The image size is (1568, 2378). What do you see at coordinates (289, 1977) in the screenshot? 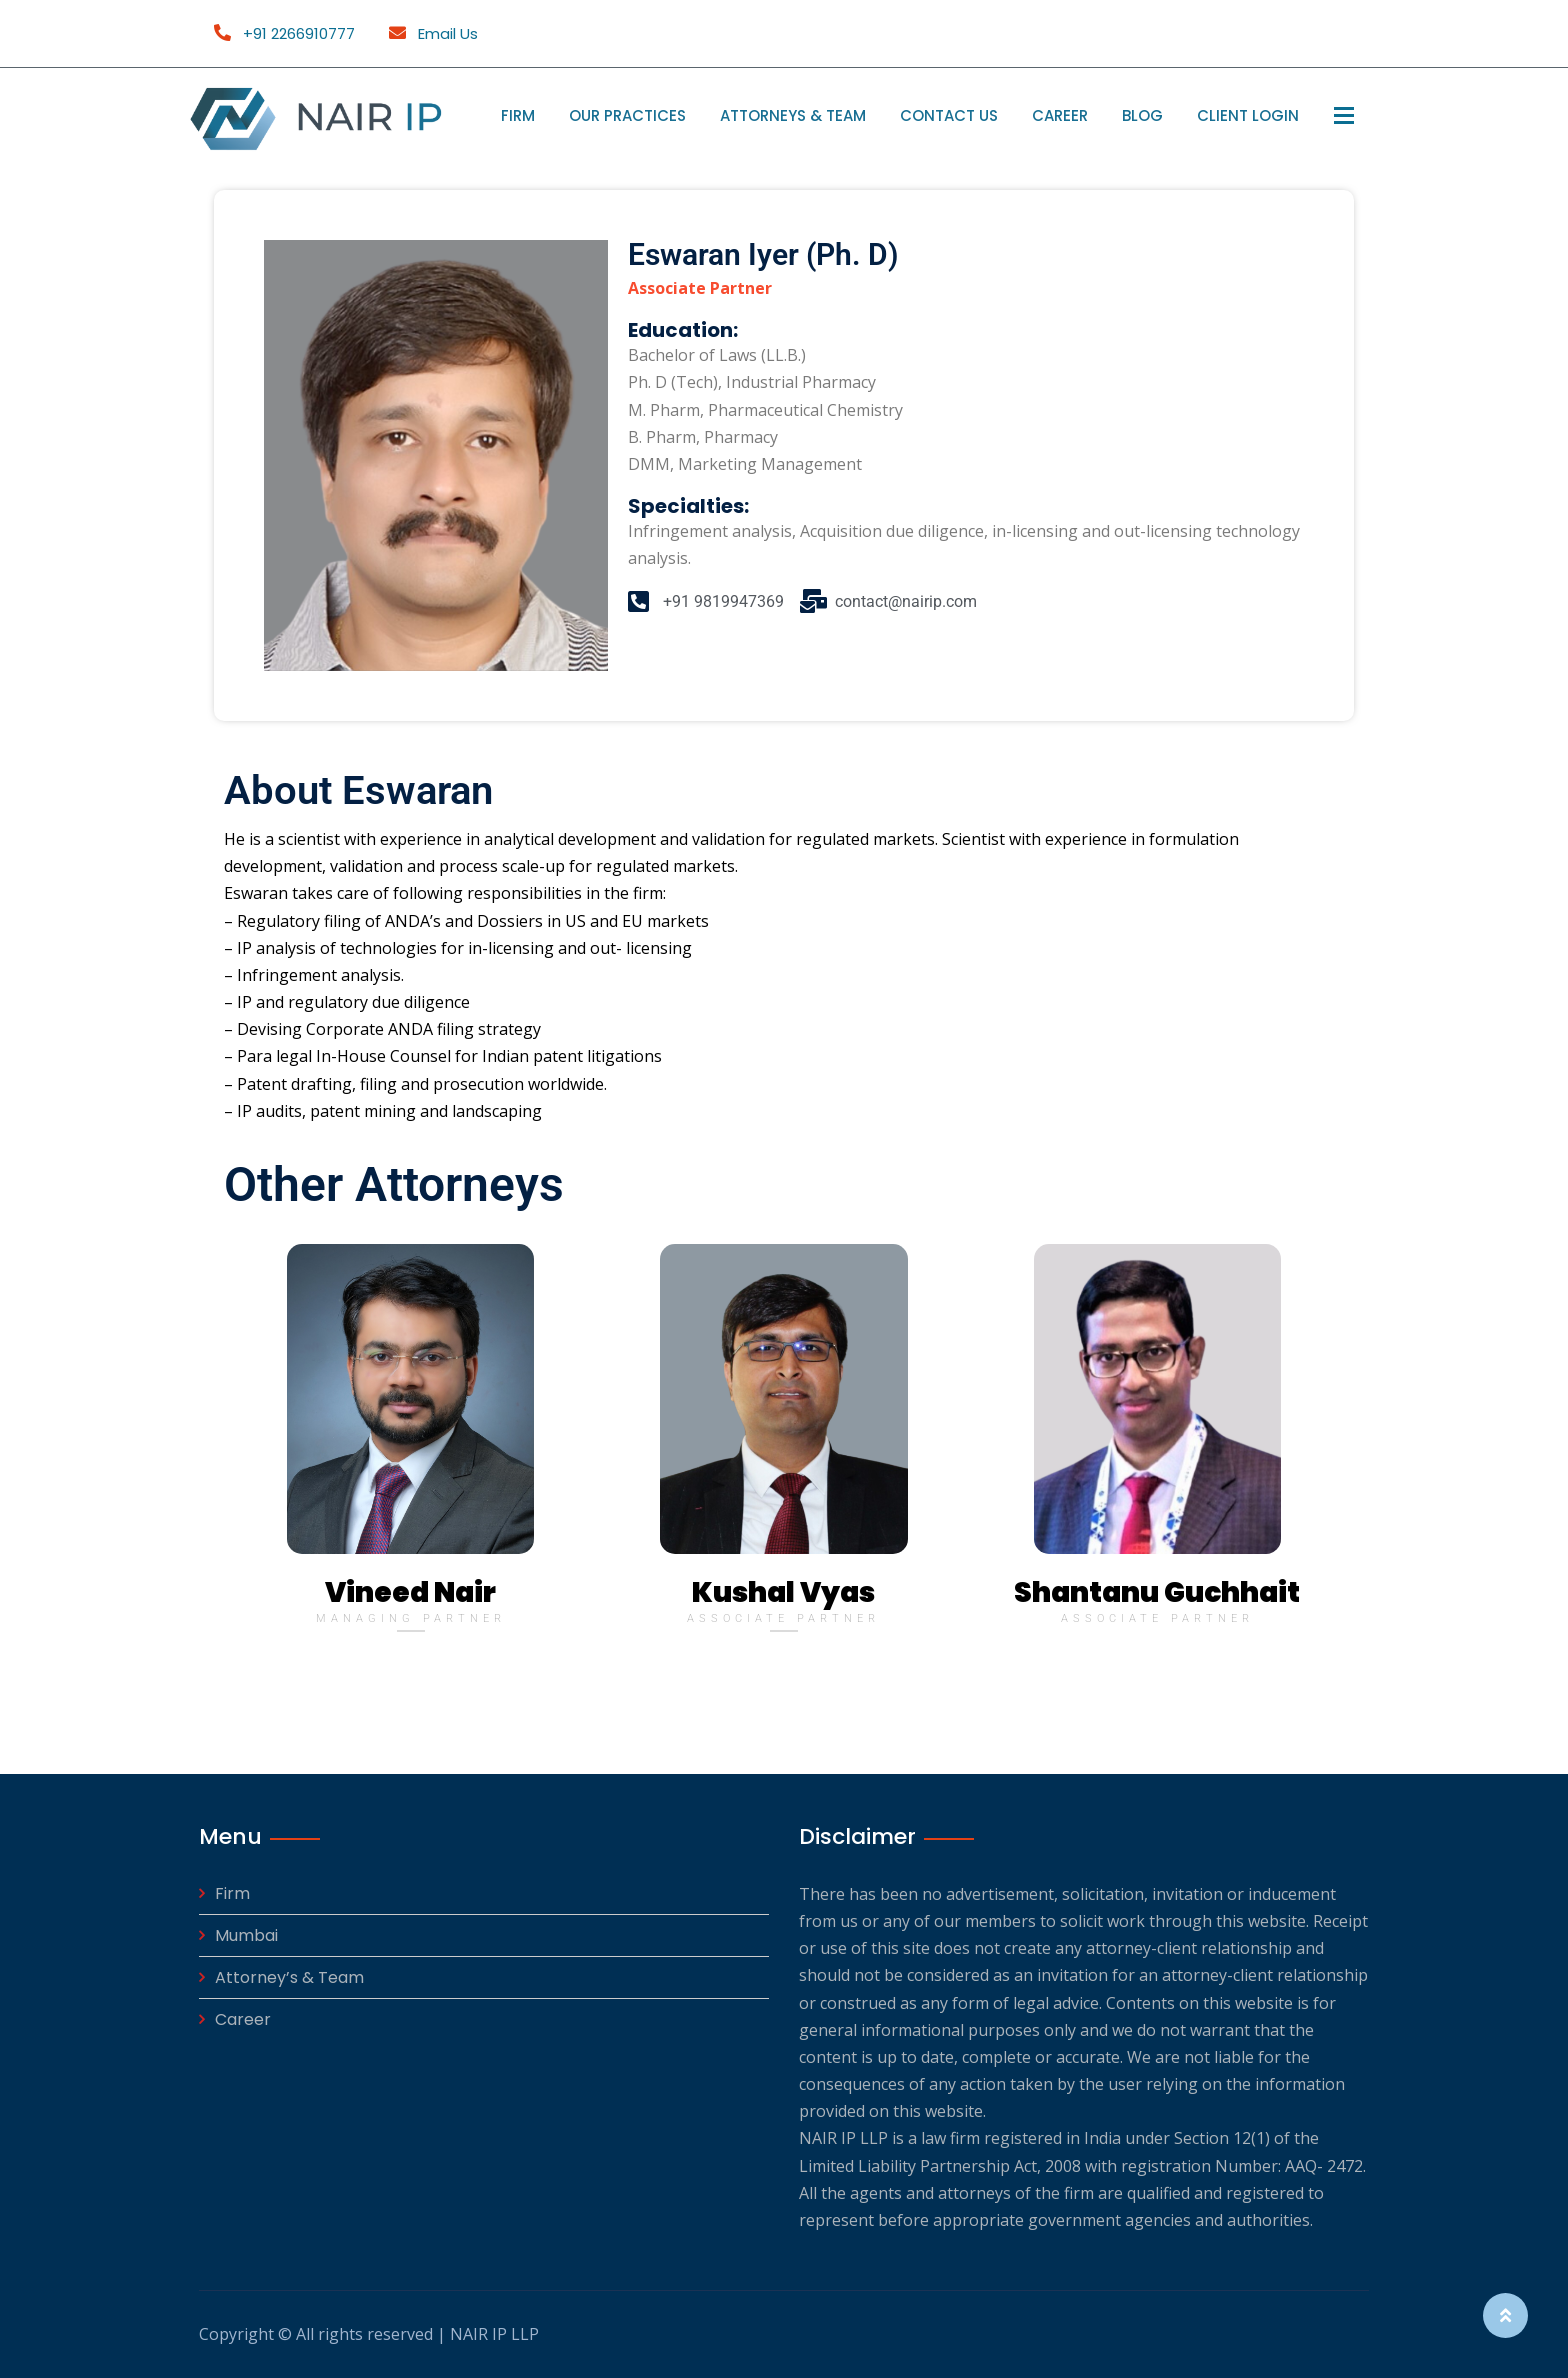
I see `Attorney’s & Team` at bounding box center [289, 1977].